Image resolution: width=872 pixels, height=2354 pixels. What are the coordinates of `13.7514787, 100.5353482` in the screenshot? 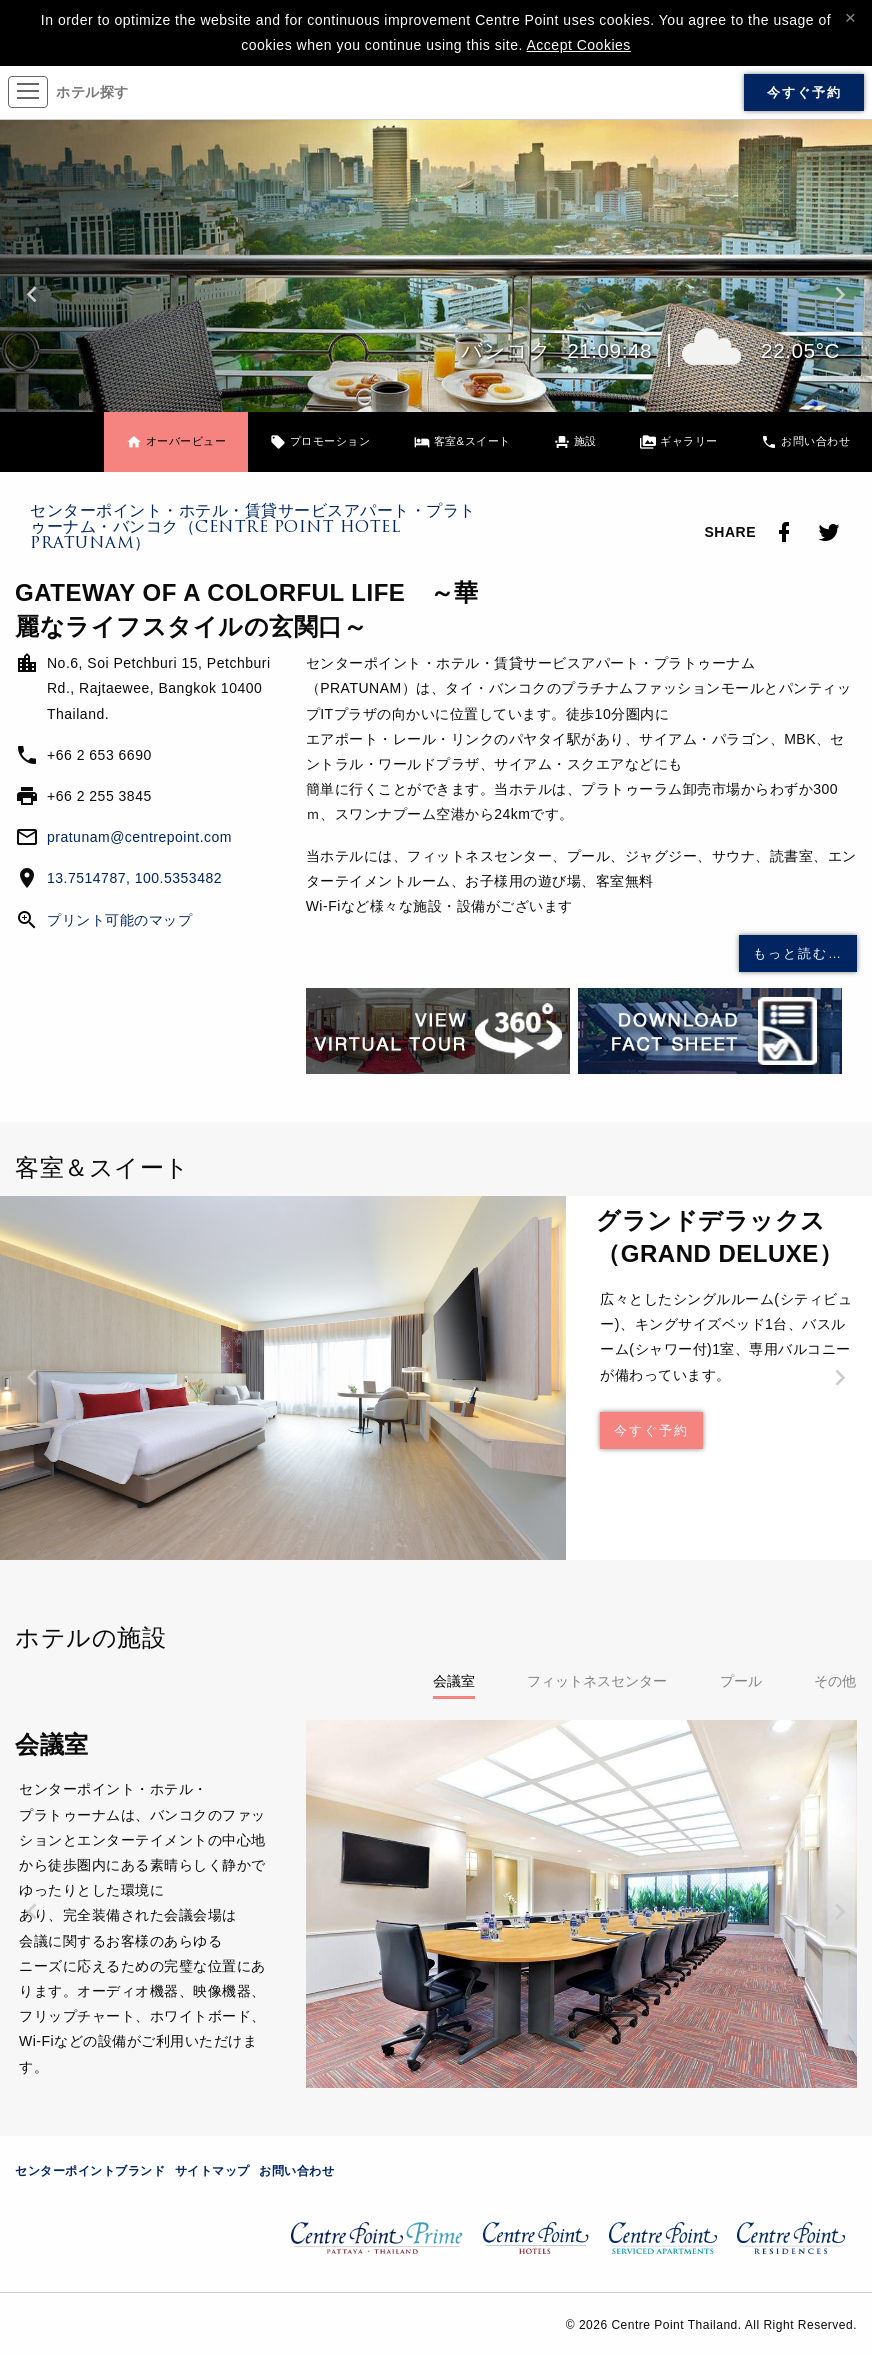 It's located at (134, 878).